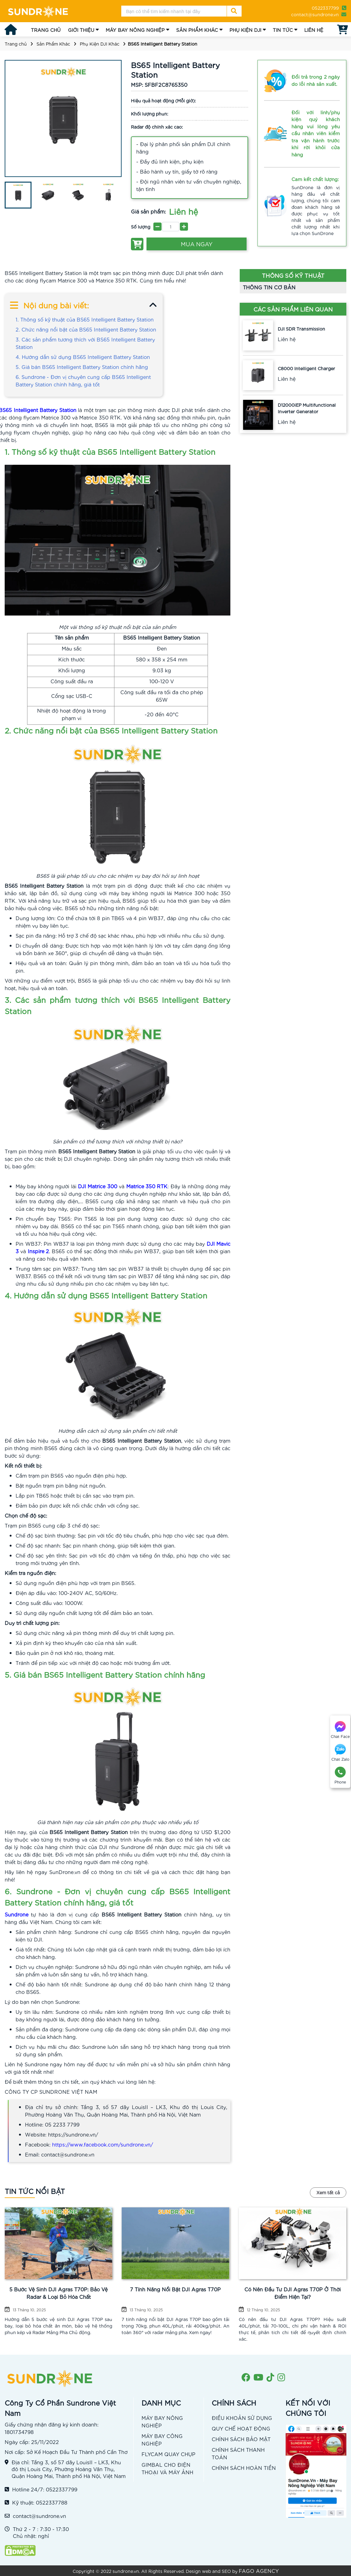  What do you see at coordinates (81, 30) in the screenshot?
I see `GIỚI THIỆU` at bounding box center [81, 30].